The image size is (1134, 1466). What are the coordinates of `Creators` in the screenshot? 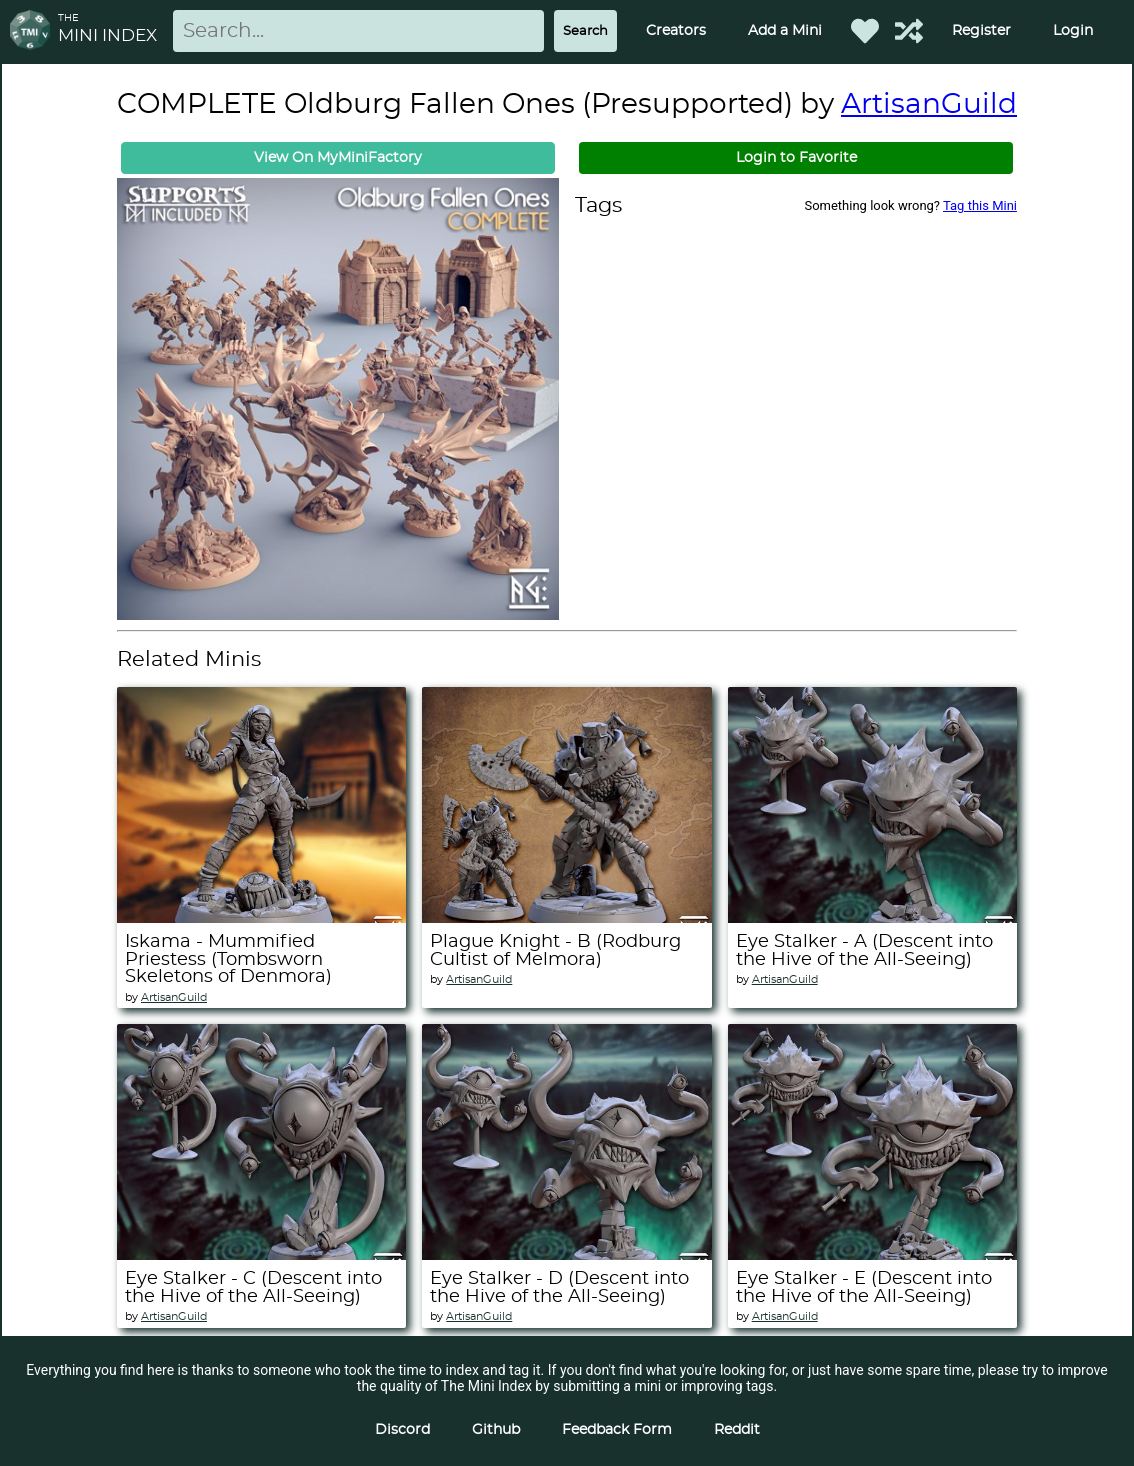 It's located at (676, 31).